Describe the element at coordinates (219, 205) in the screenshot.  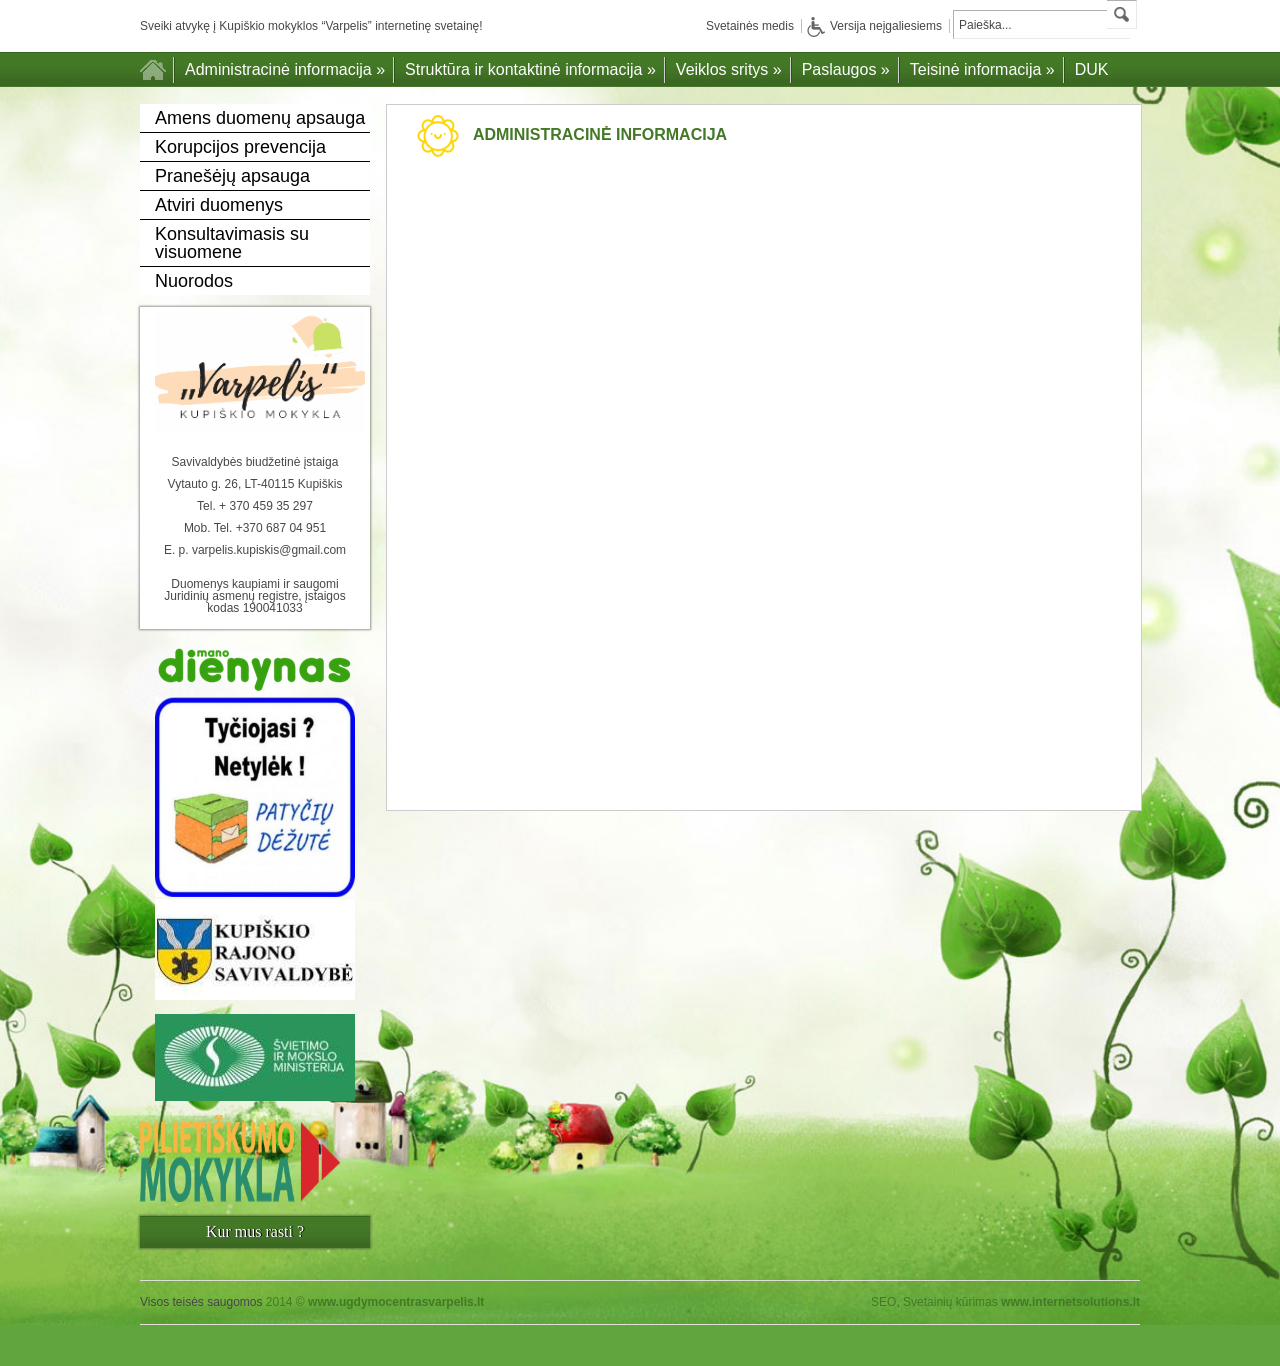
I see `Atviri duomenys` at that location.